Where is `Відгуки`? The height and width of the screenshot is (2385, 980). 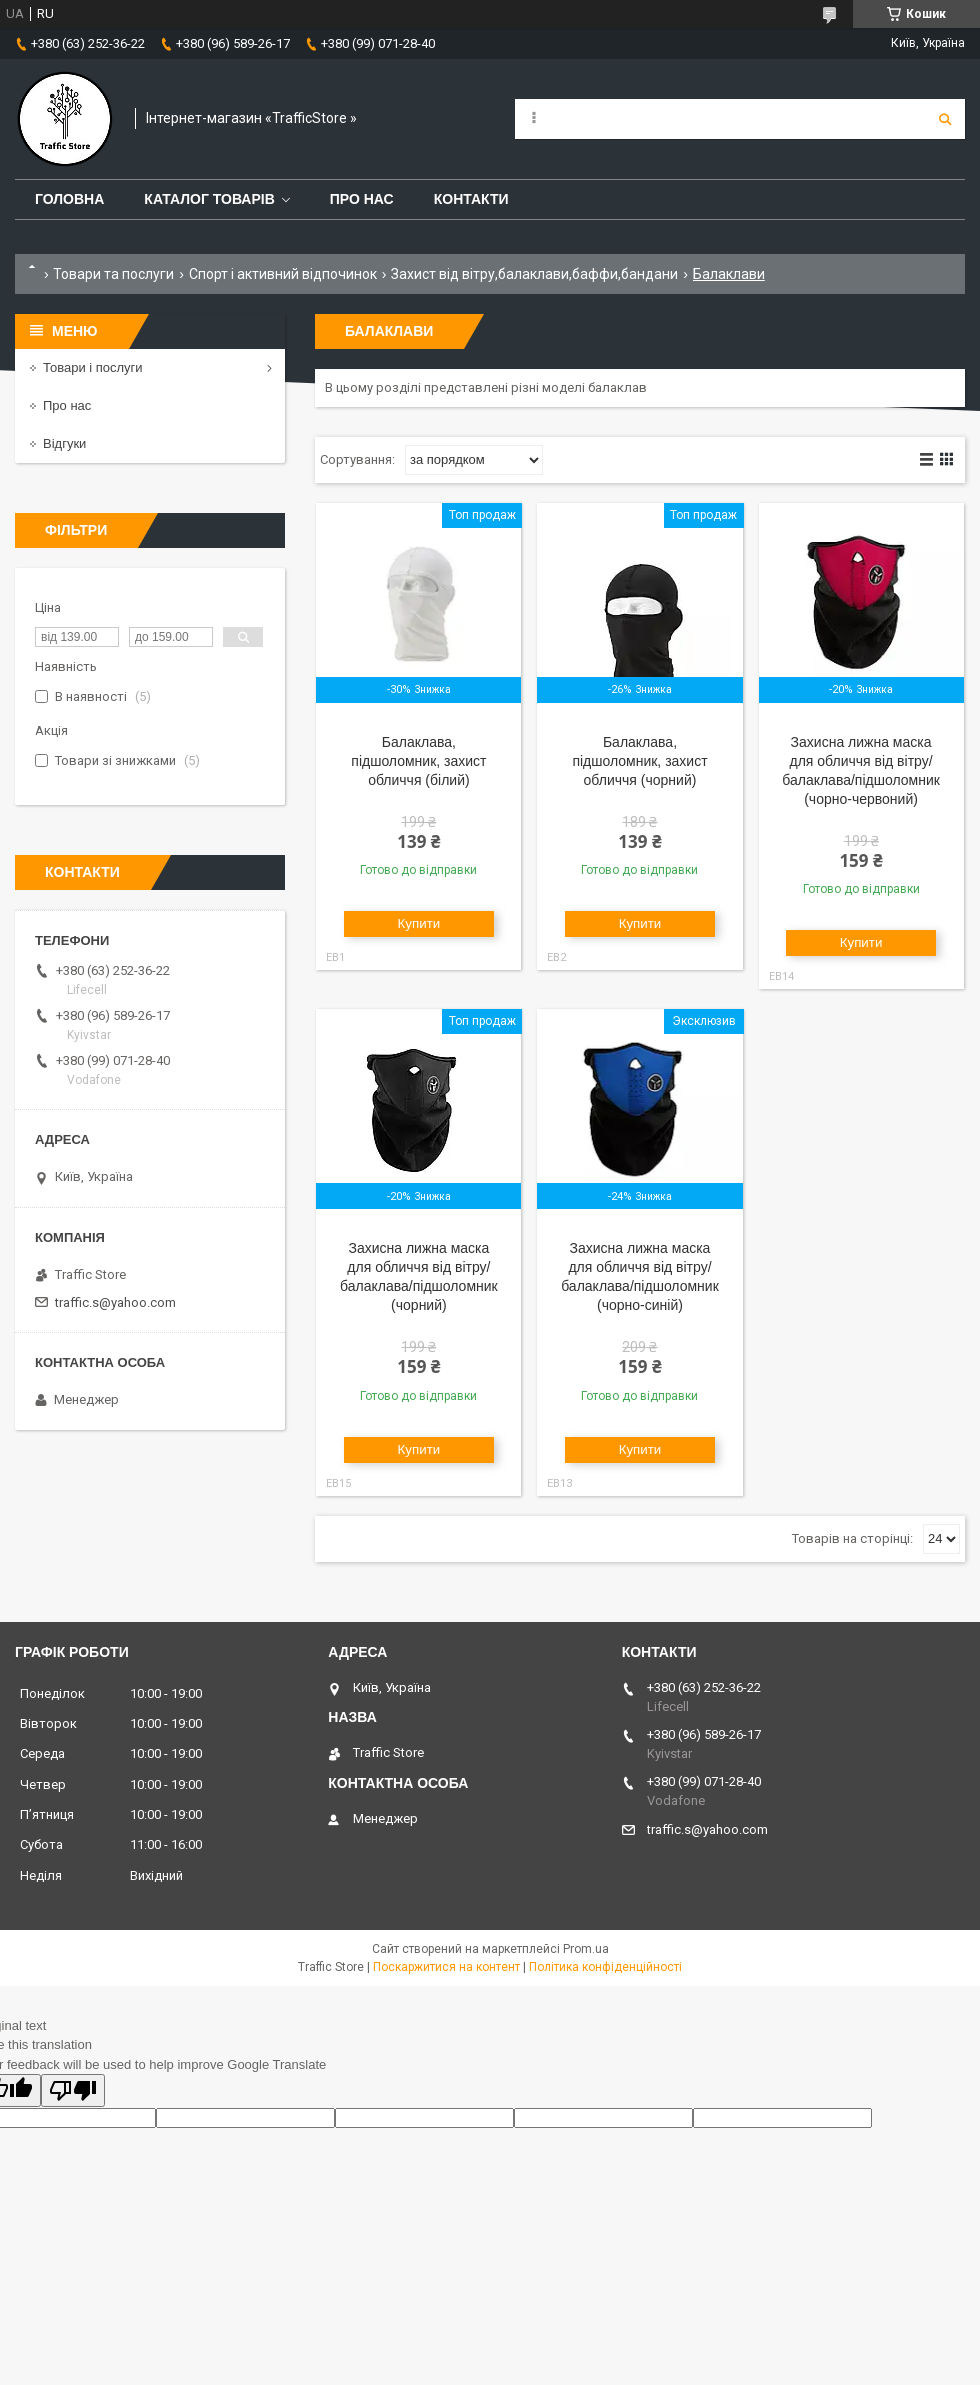 Відгуки is located at coordinates (64, 443).